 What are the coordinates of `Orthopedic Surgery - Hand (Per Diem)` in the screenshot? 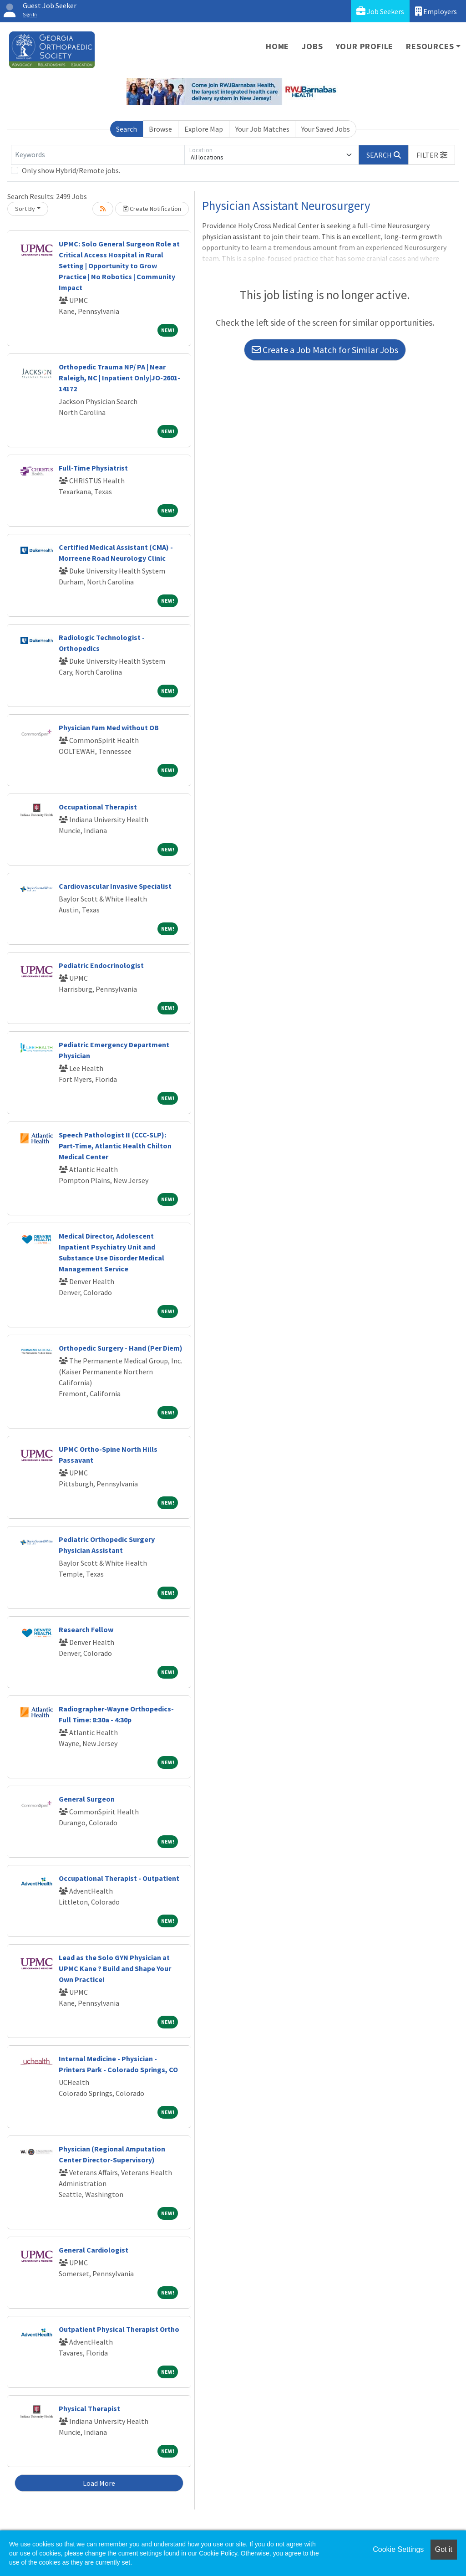 It's located at (120, 1347).